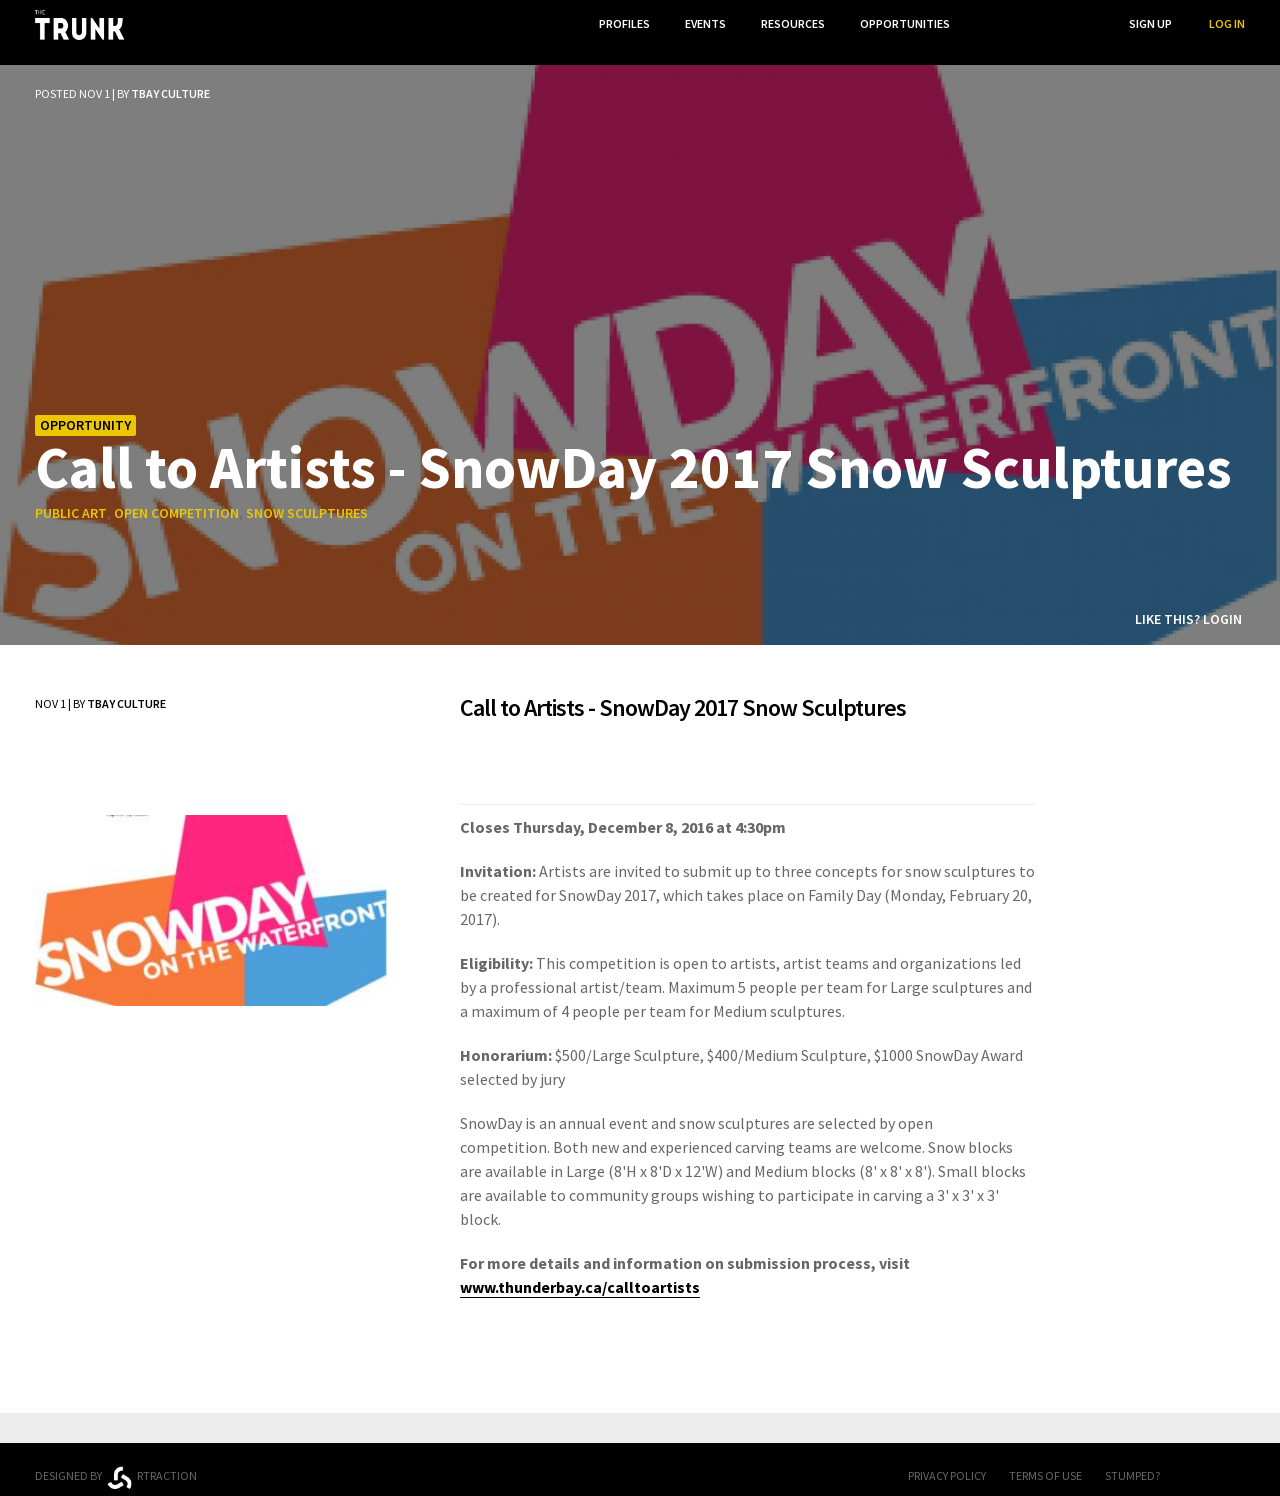  What do you see at coordinates (176, 499) in the screenshot?
I see `open competition` at bounding box center [176, 499].